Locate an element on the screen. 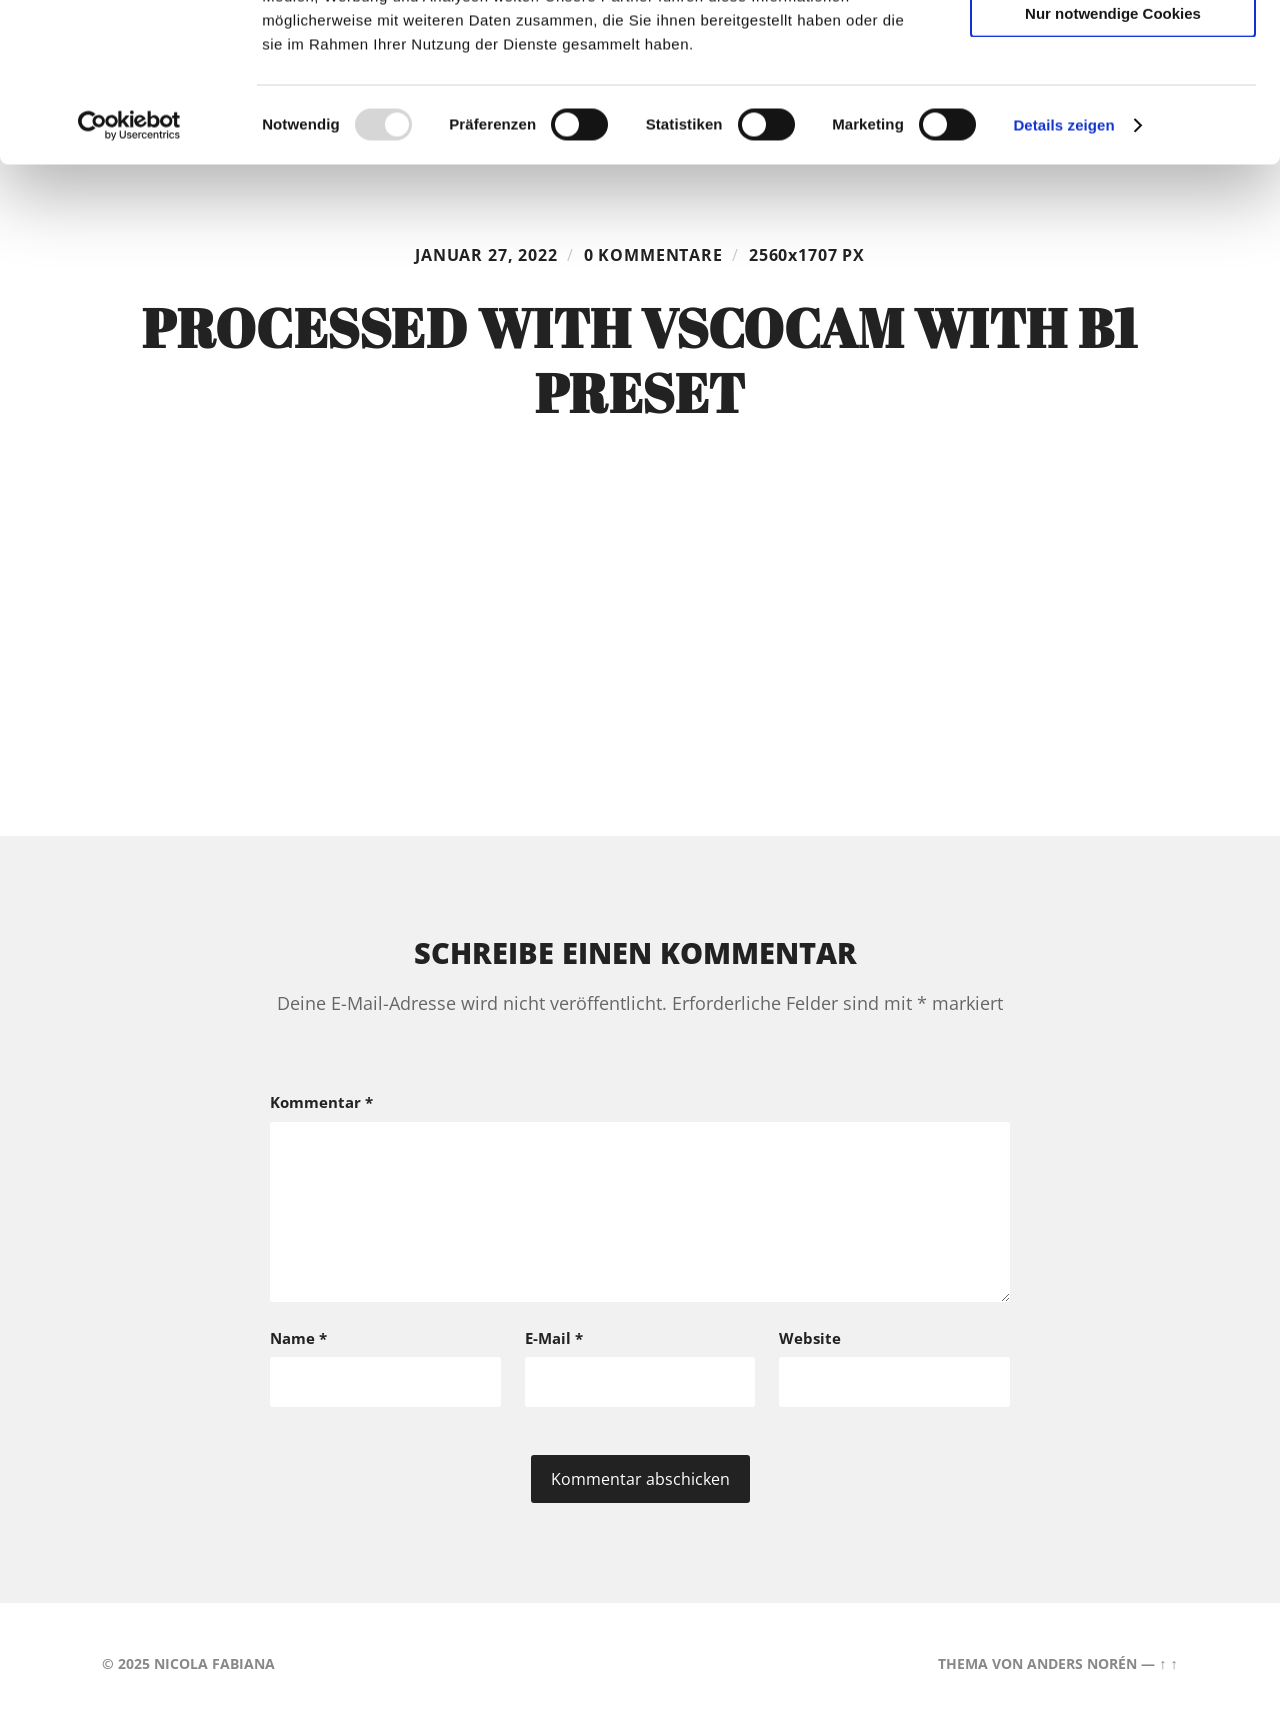 Image resolution: width=1280 pixels, height=1725 pixels. Nicola Fabiana is located at coordinates (214, 1663).